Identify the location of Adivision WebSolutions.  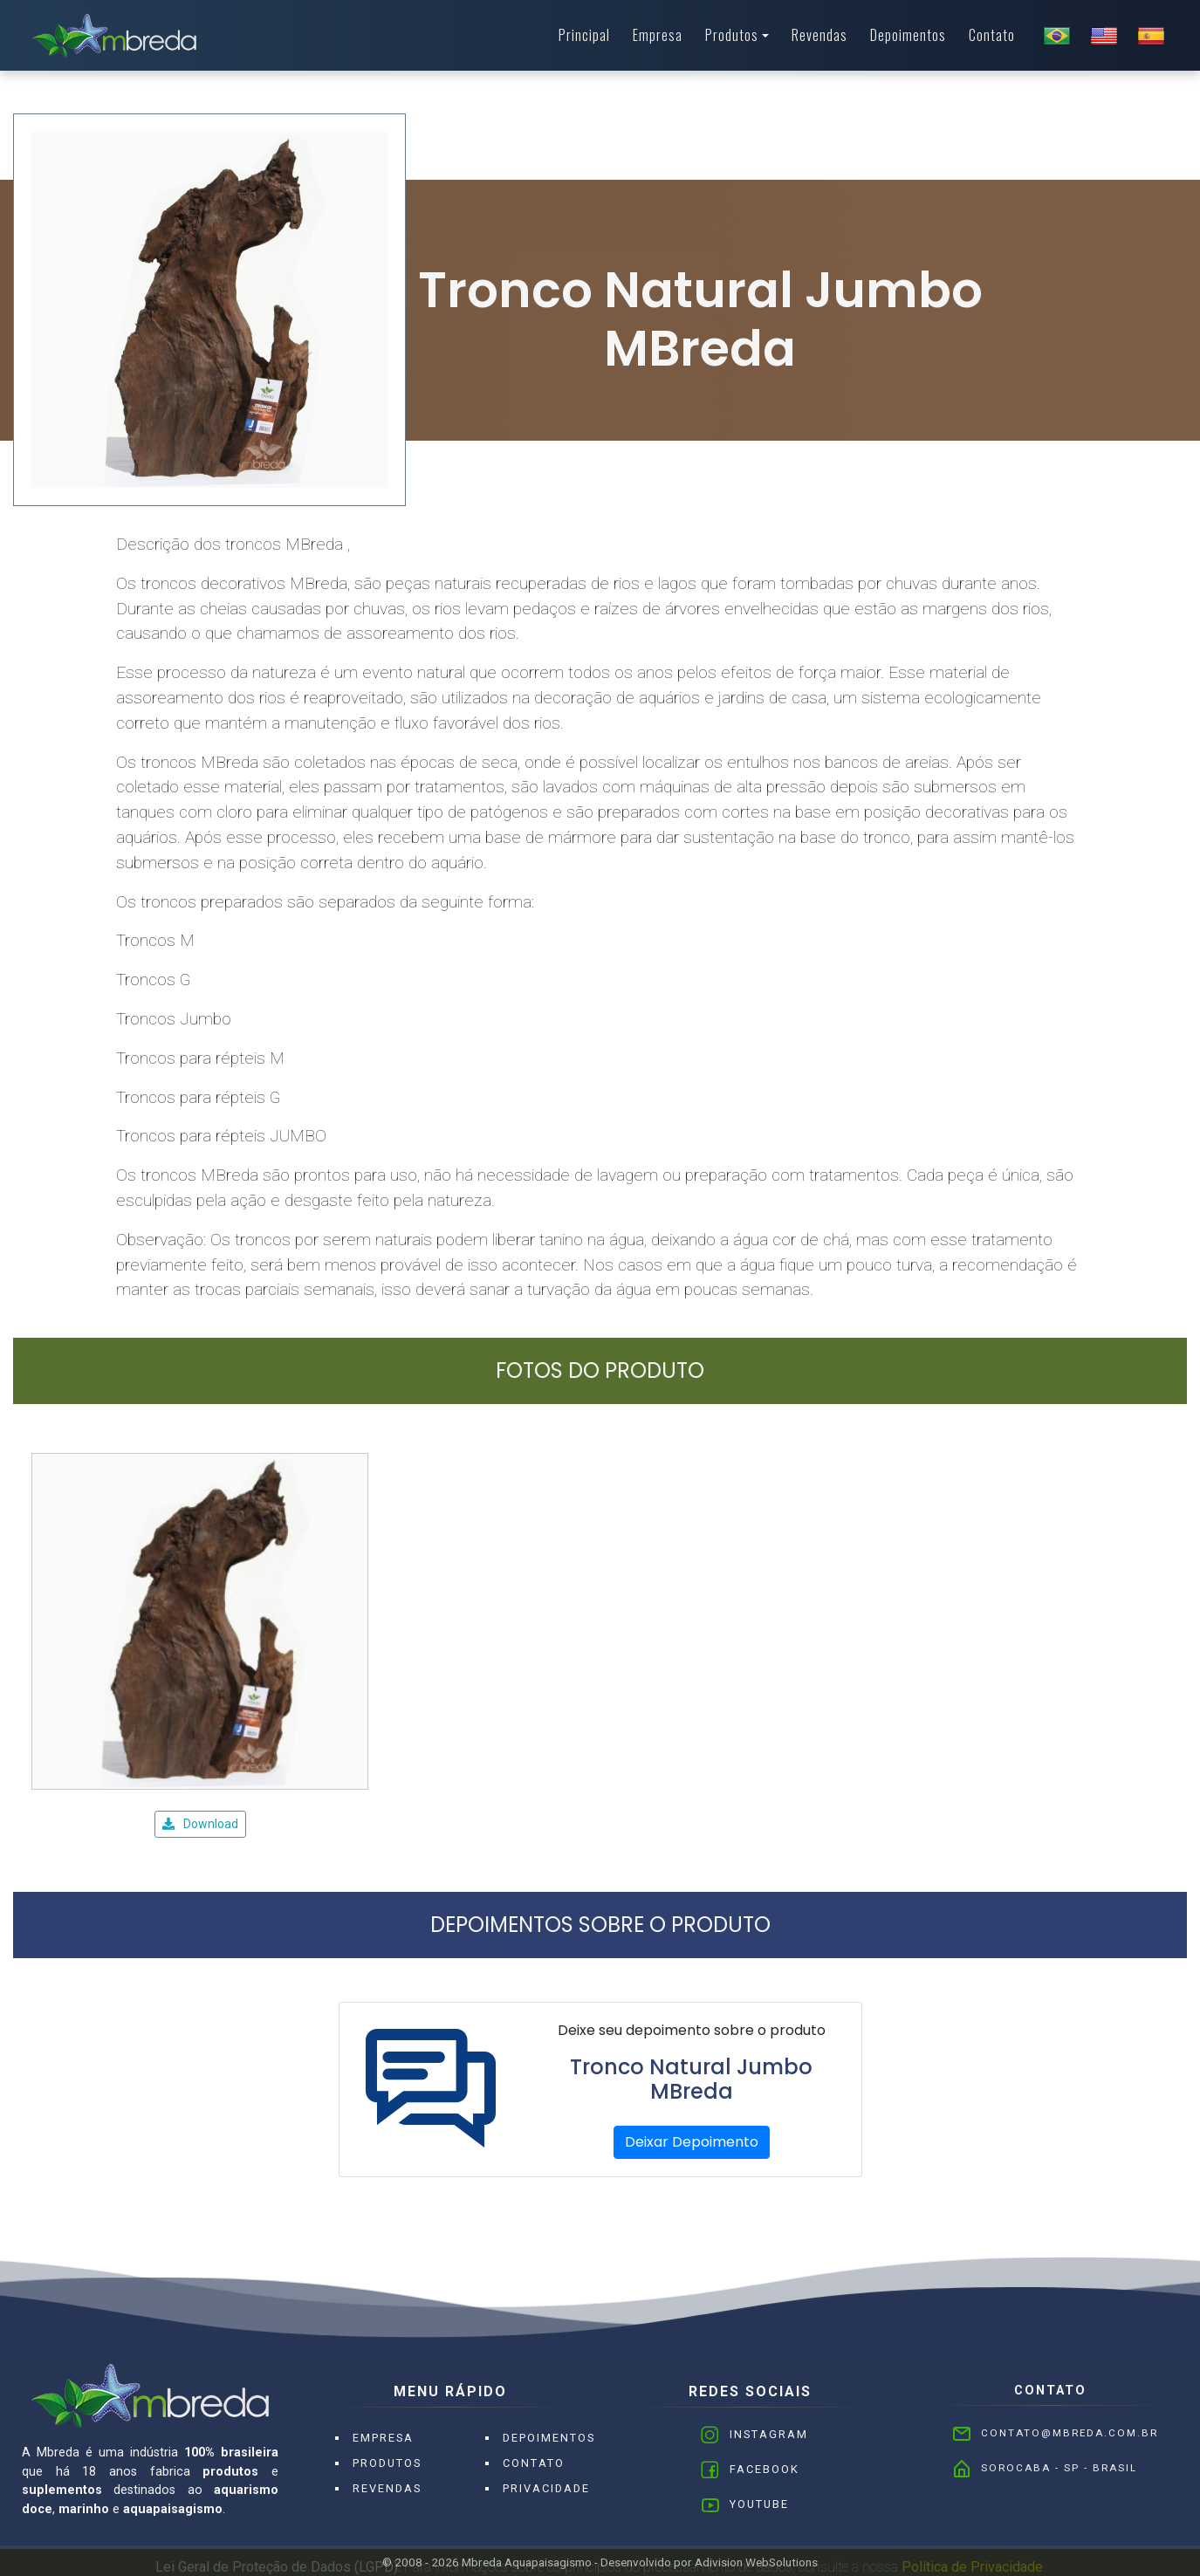
(756, 2562).